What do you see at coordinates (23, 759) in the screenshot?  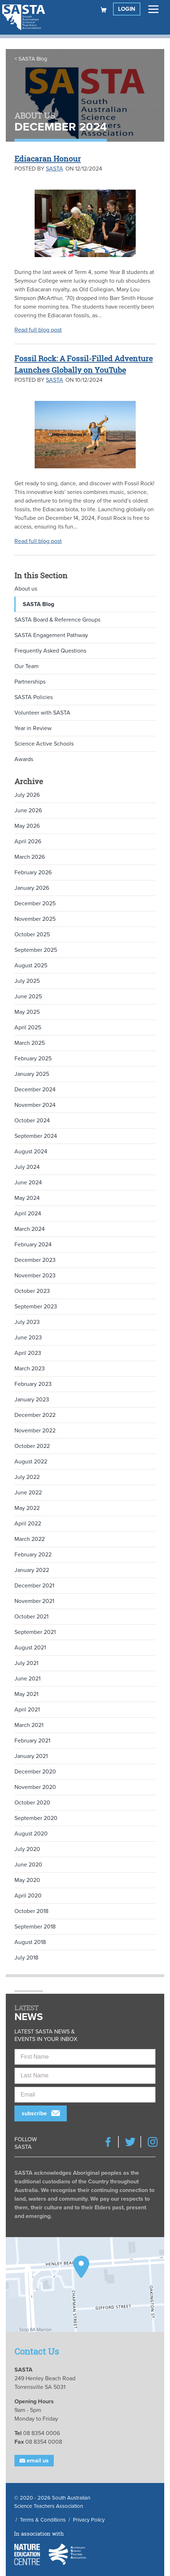 I see `Awards` at bounding box center [23, 759].